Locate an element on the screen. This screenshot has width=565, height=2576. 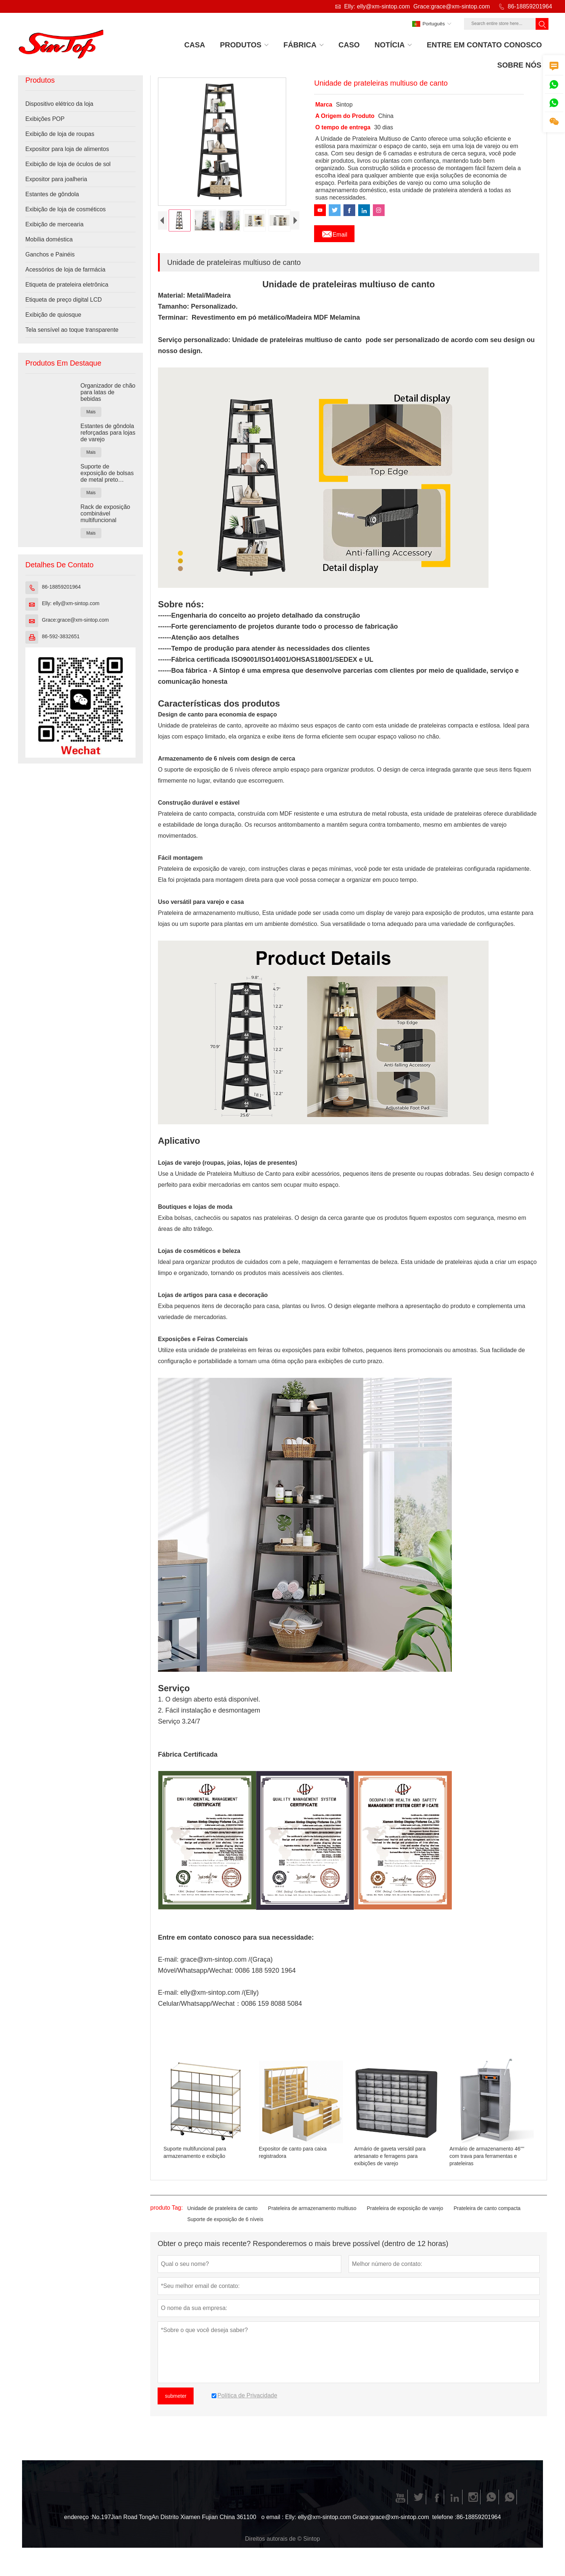
Mais is located at coordinates (91, 411).